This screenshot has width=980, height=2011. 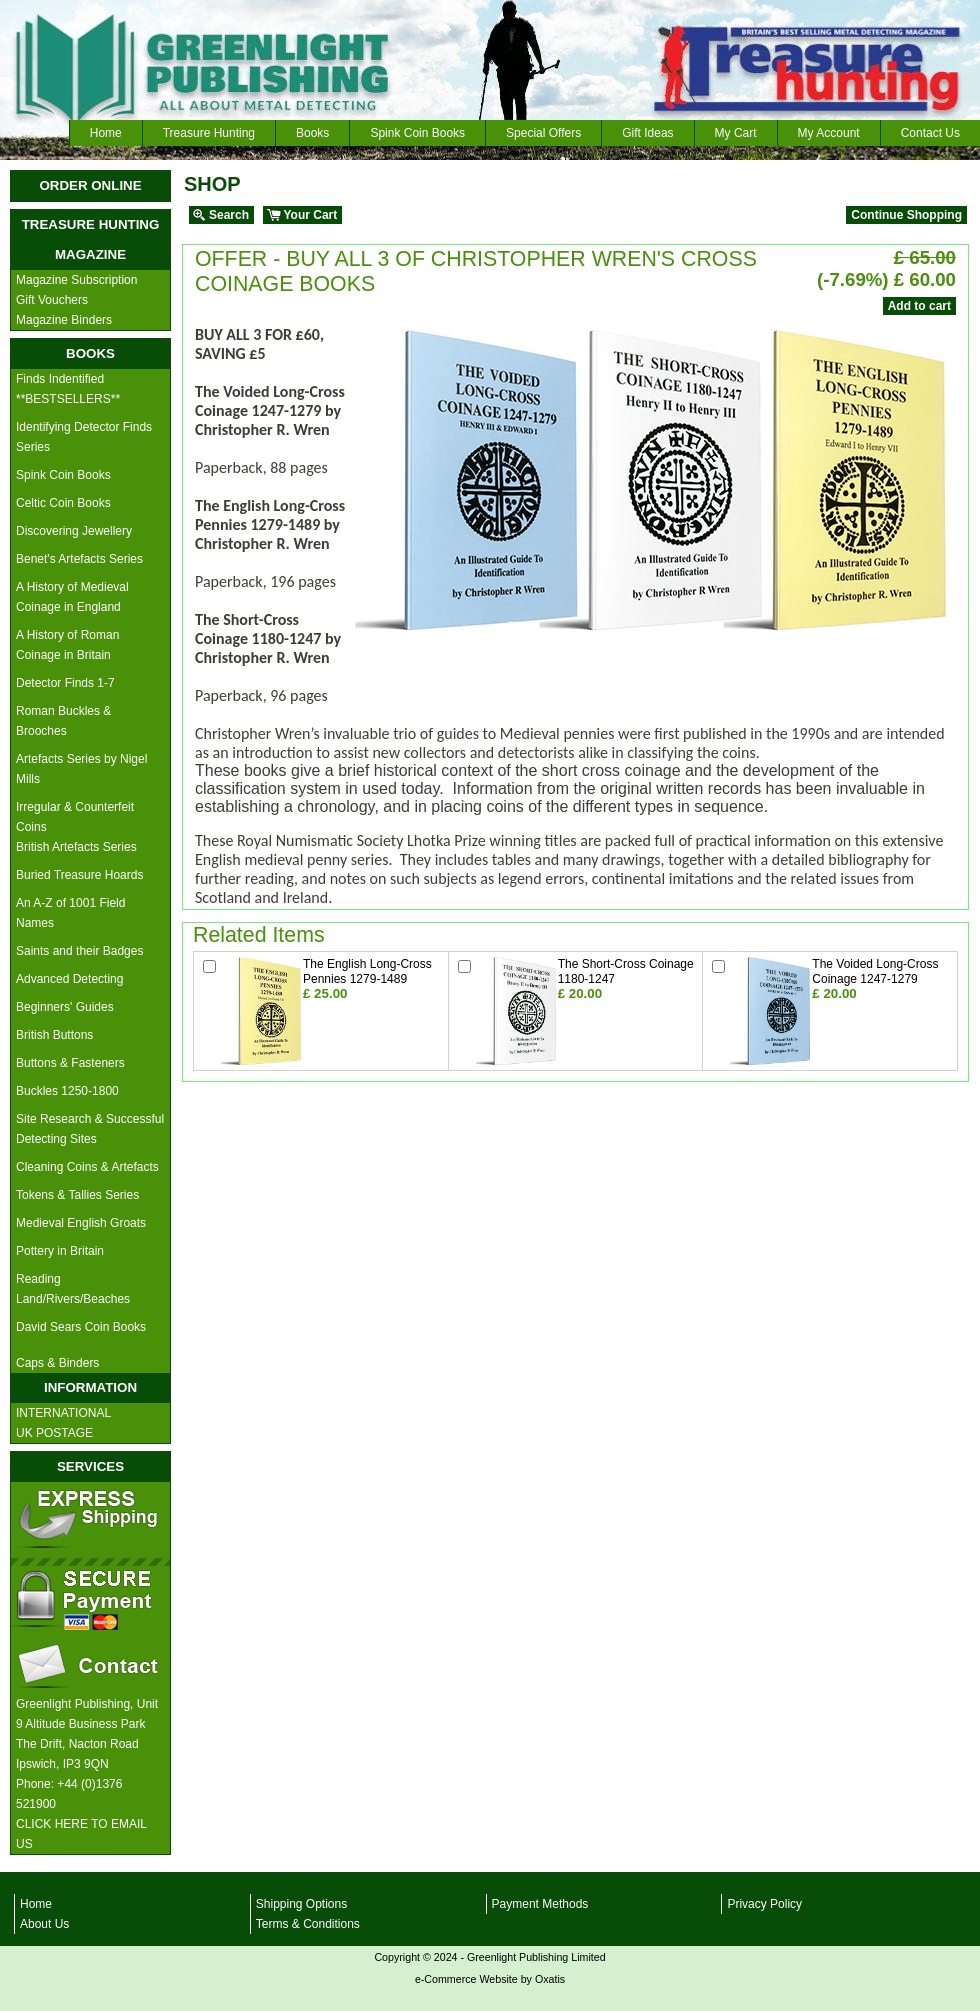 I want to click on Caps & Binders, so click(x=57, y=1363).